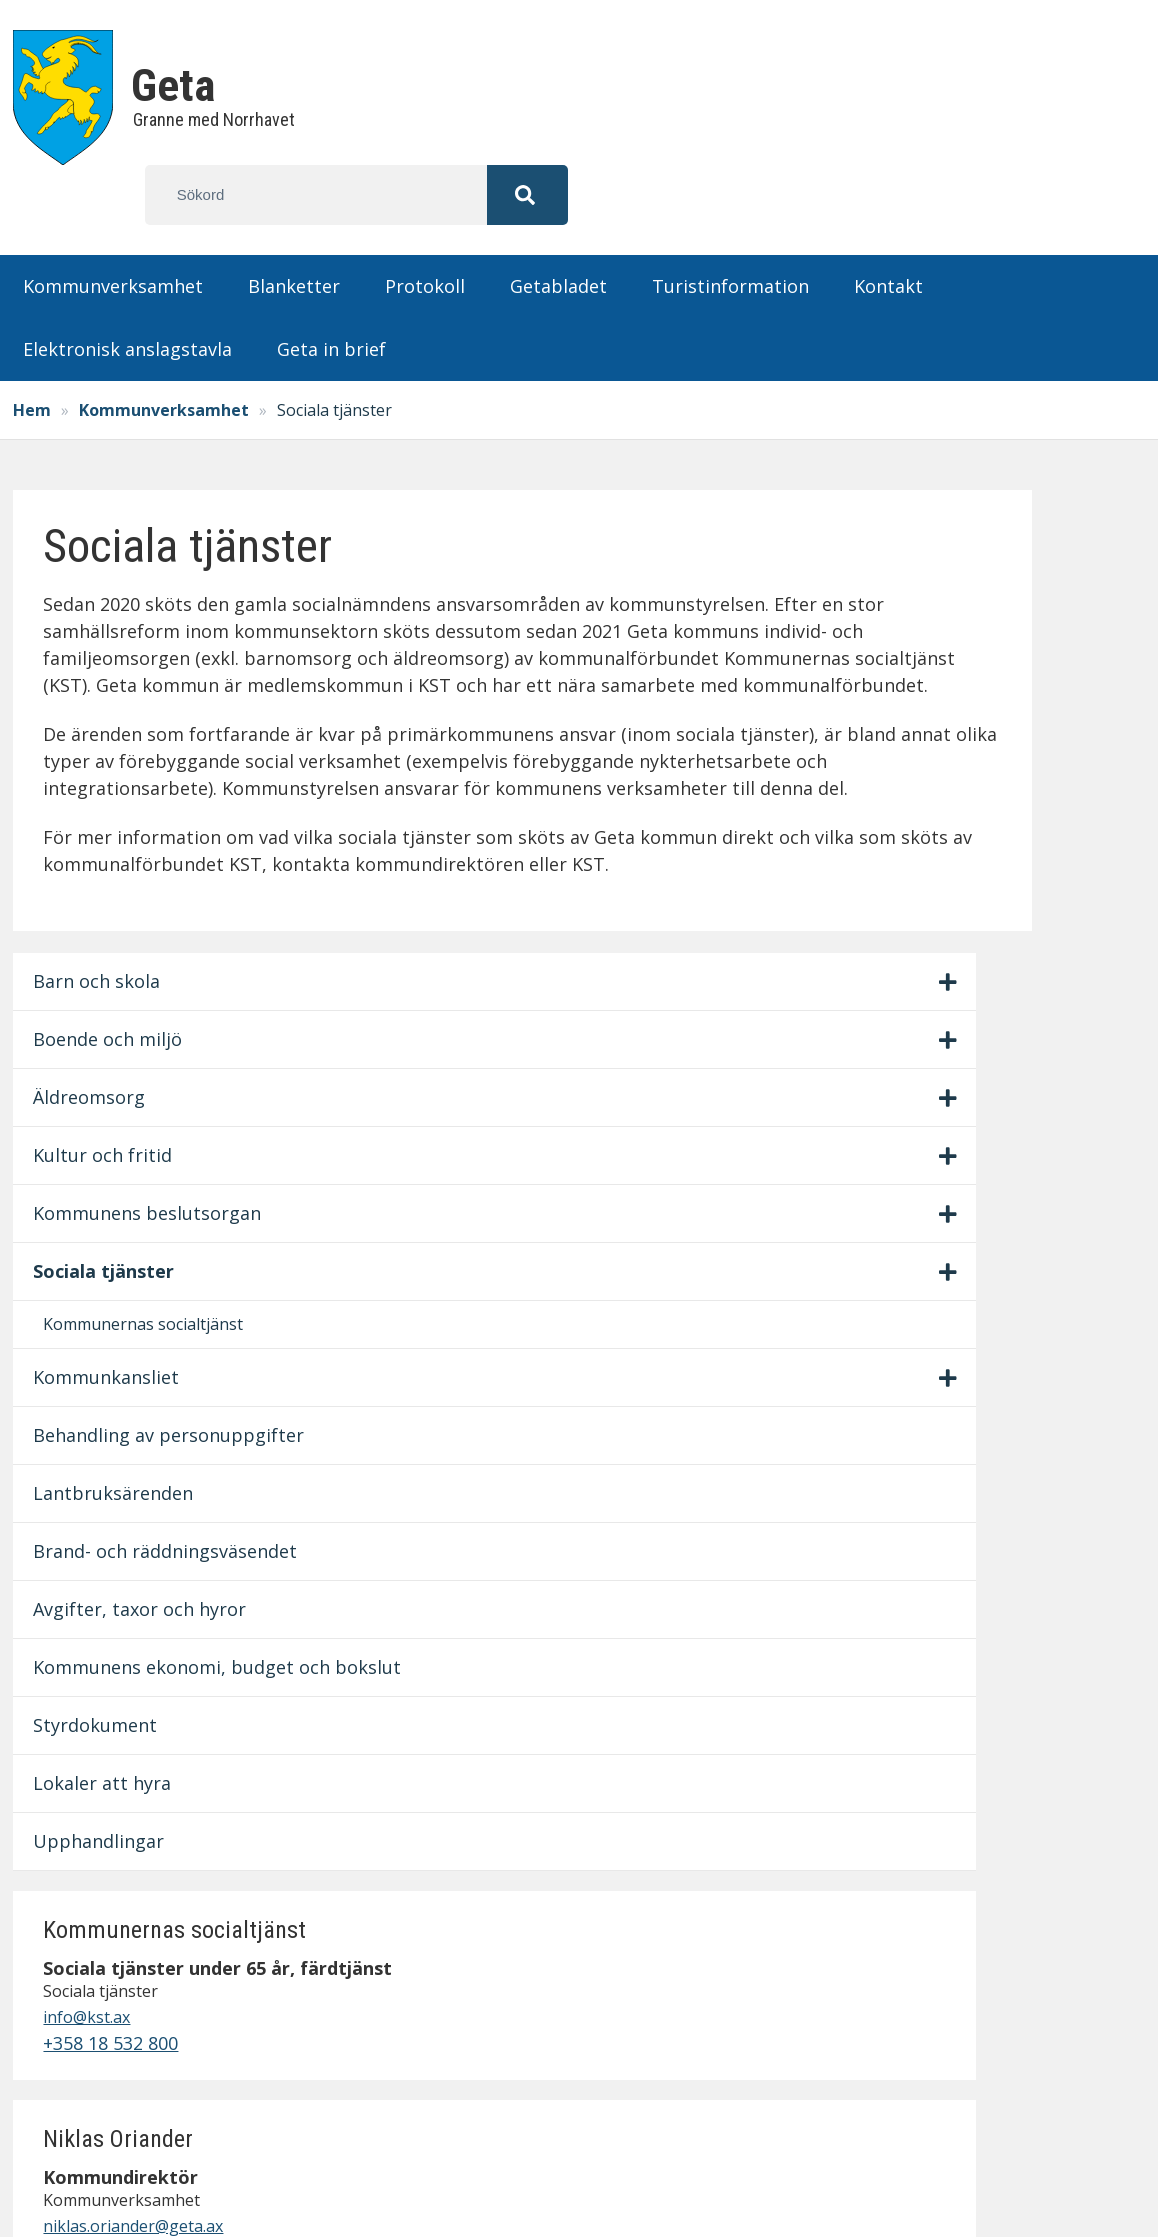 Image resolution: width=1158 pixels, height=2237 pixels. Describe the element at coordinates (42, 350) in the screenshot. I see `Hem` at that location.